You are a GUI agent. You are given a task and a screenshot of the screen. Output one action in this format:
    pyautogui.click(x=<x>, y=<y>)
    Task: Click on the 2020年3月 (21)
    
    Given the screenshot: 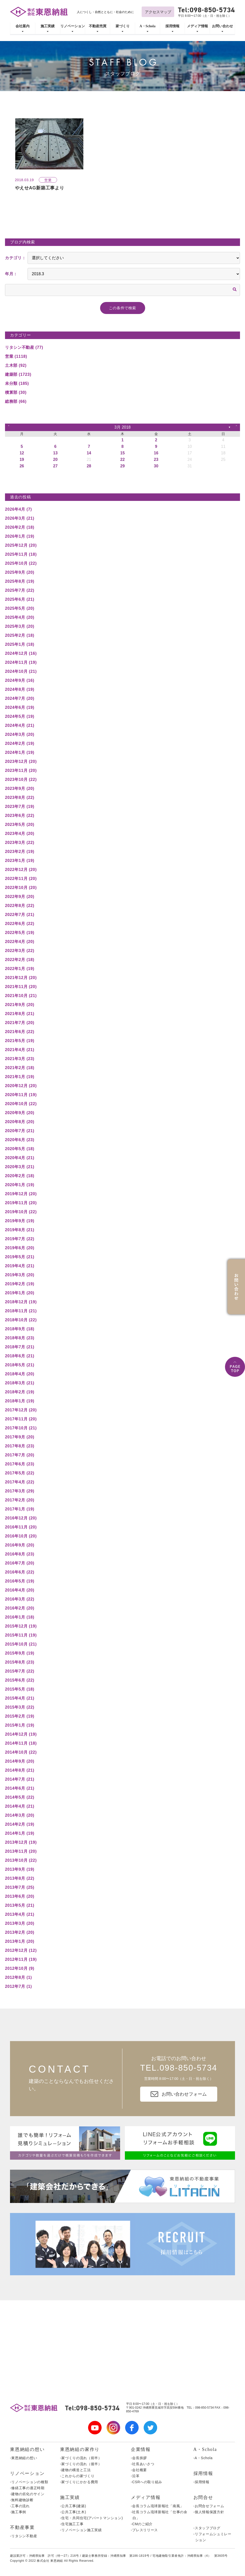 What is the action you would take?
    pyautogui.click(x=19, y=1167)
    